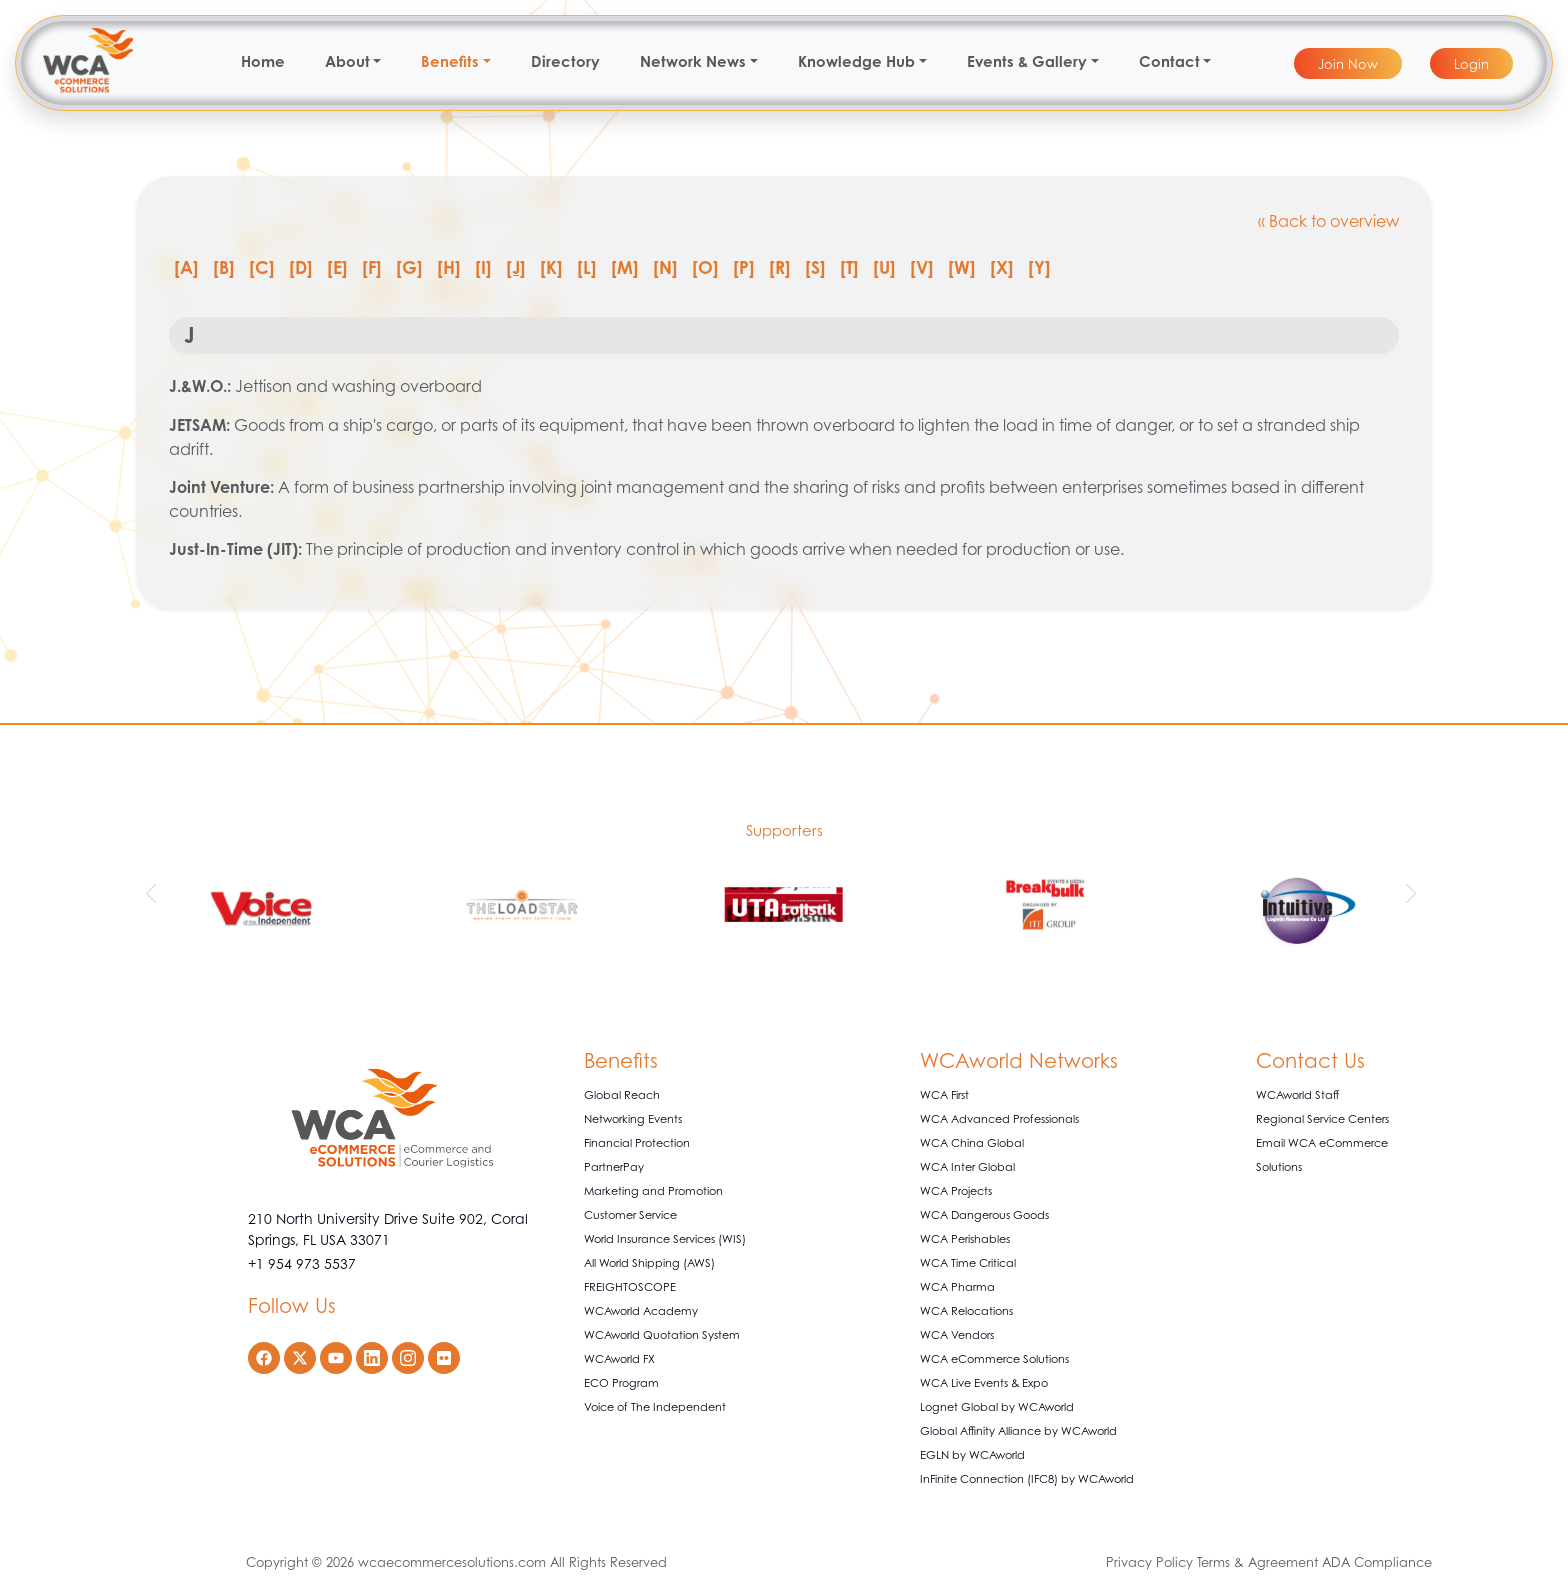 The width and height of the screenshot is (1568, 1588). I want to click on Global Affinity Alliance by WCAworld, so click(1018, 1431).